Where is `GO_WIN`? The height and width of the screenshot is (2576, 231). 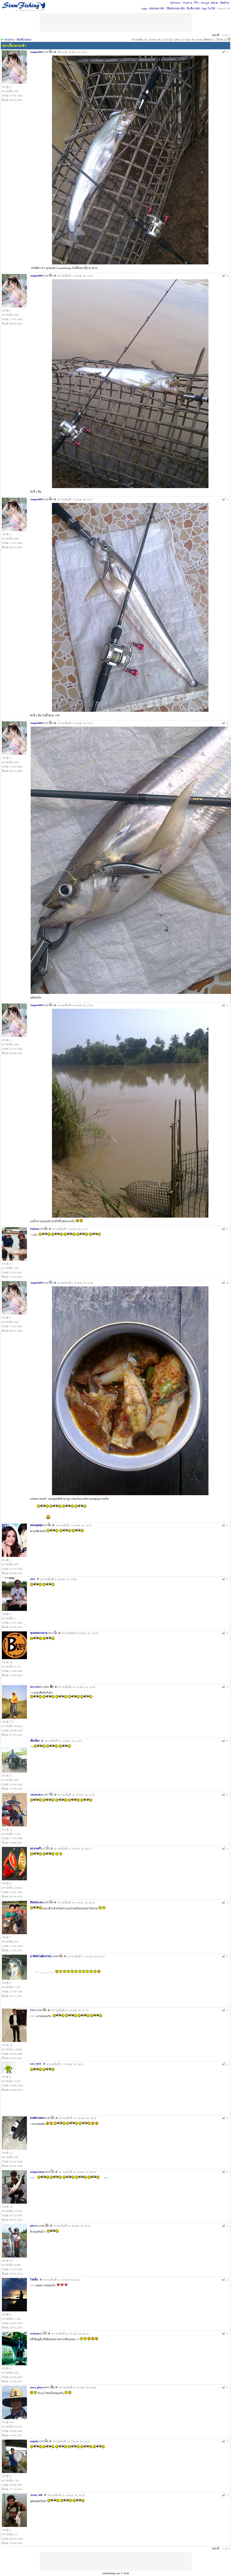
GO_WIN is located at coordinates (35, 2063).